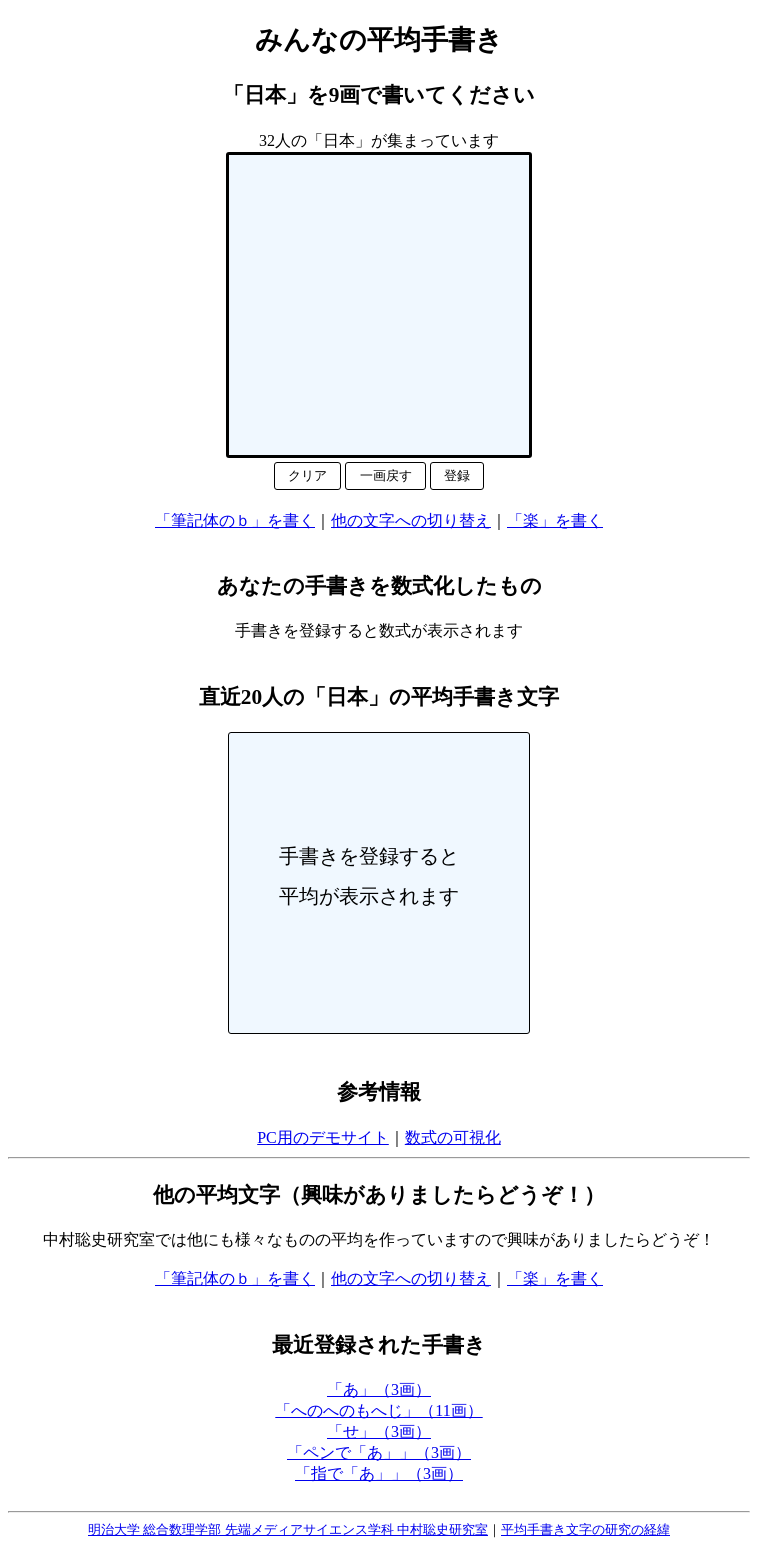  Describe the element at coordinates (379, 1452) in the screenshot. I see `「ペンで「あ」」（3画）` at that location.